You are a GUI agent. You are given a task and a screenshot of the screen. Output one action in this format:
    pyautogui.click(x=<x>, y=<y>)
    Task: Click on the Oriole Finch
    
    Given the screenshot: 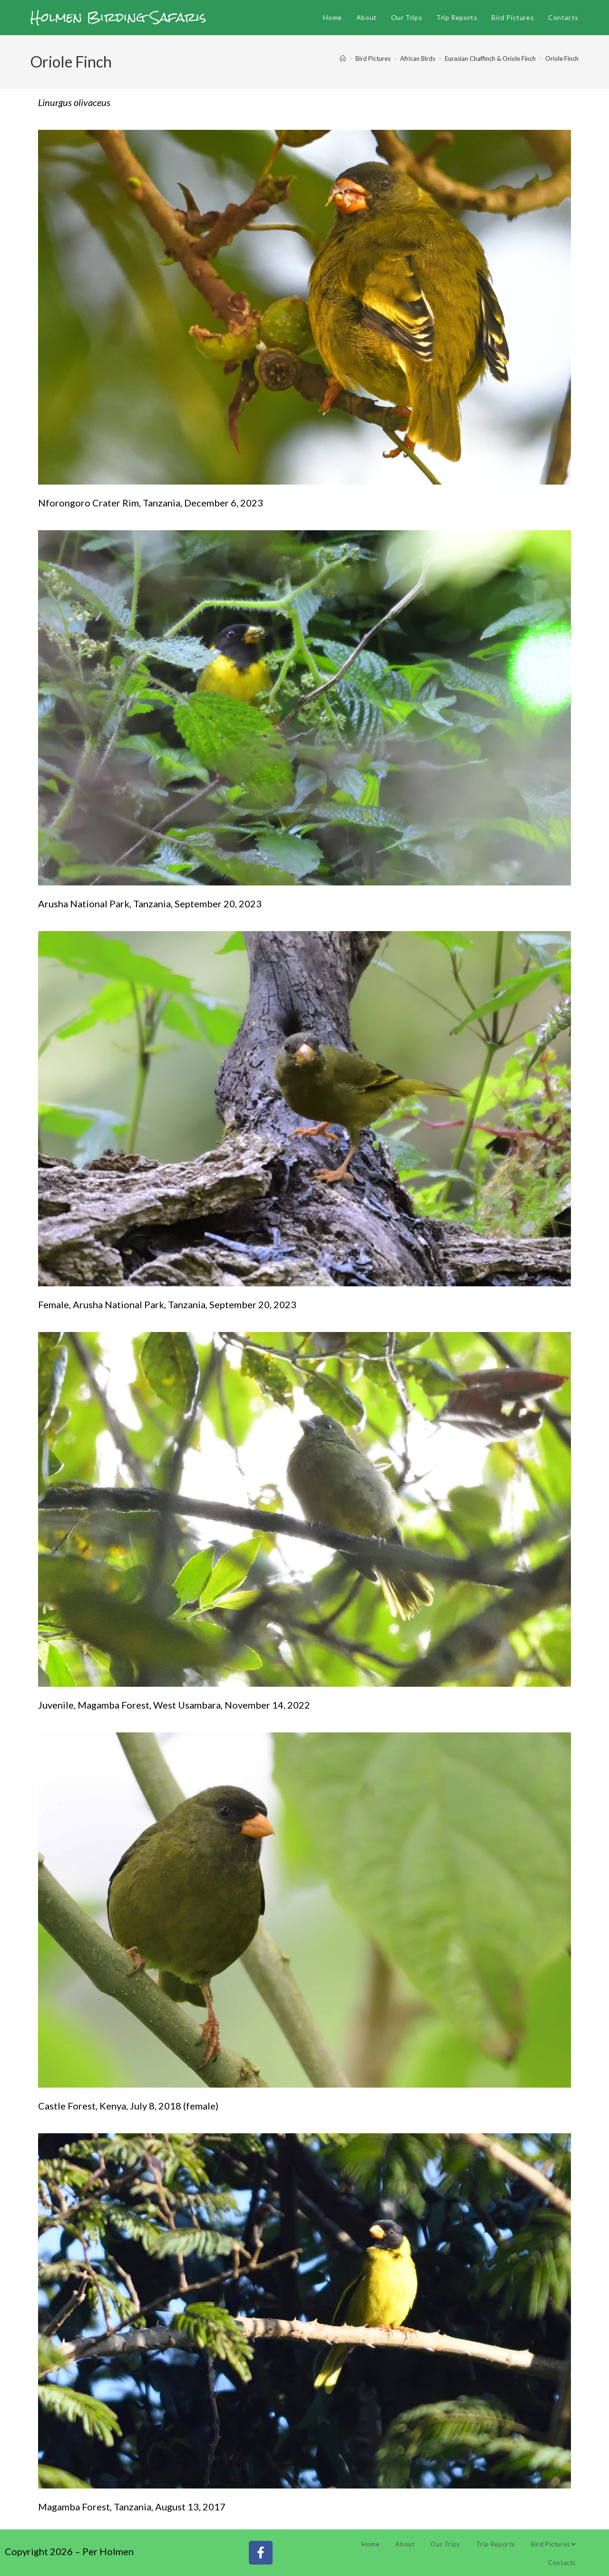 What is the action you would take?
    pyautogui.click(x=562, y=58)
    